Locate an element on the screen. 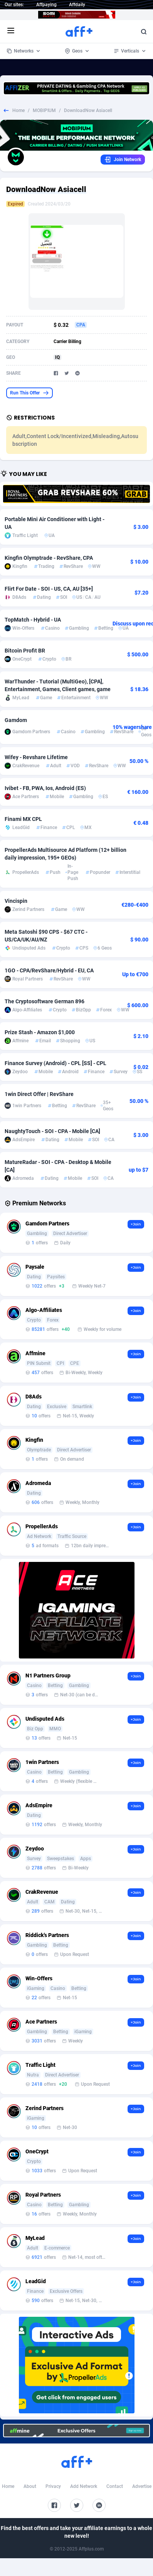 The image size is (153, 2576). Privacy is located at coordinates (53, 2486).